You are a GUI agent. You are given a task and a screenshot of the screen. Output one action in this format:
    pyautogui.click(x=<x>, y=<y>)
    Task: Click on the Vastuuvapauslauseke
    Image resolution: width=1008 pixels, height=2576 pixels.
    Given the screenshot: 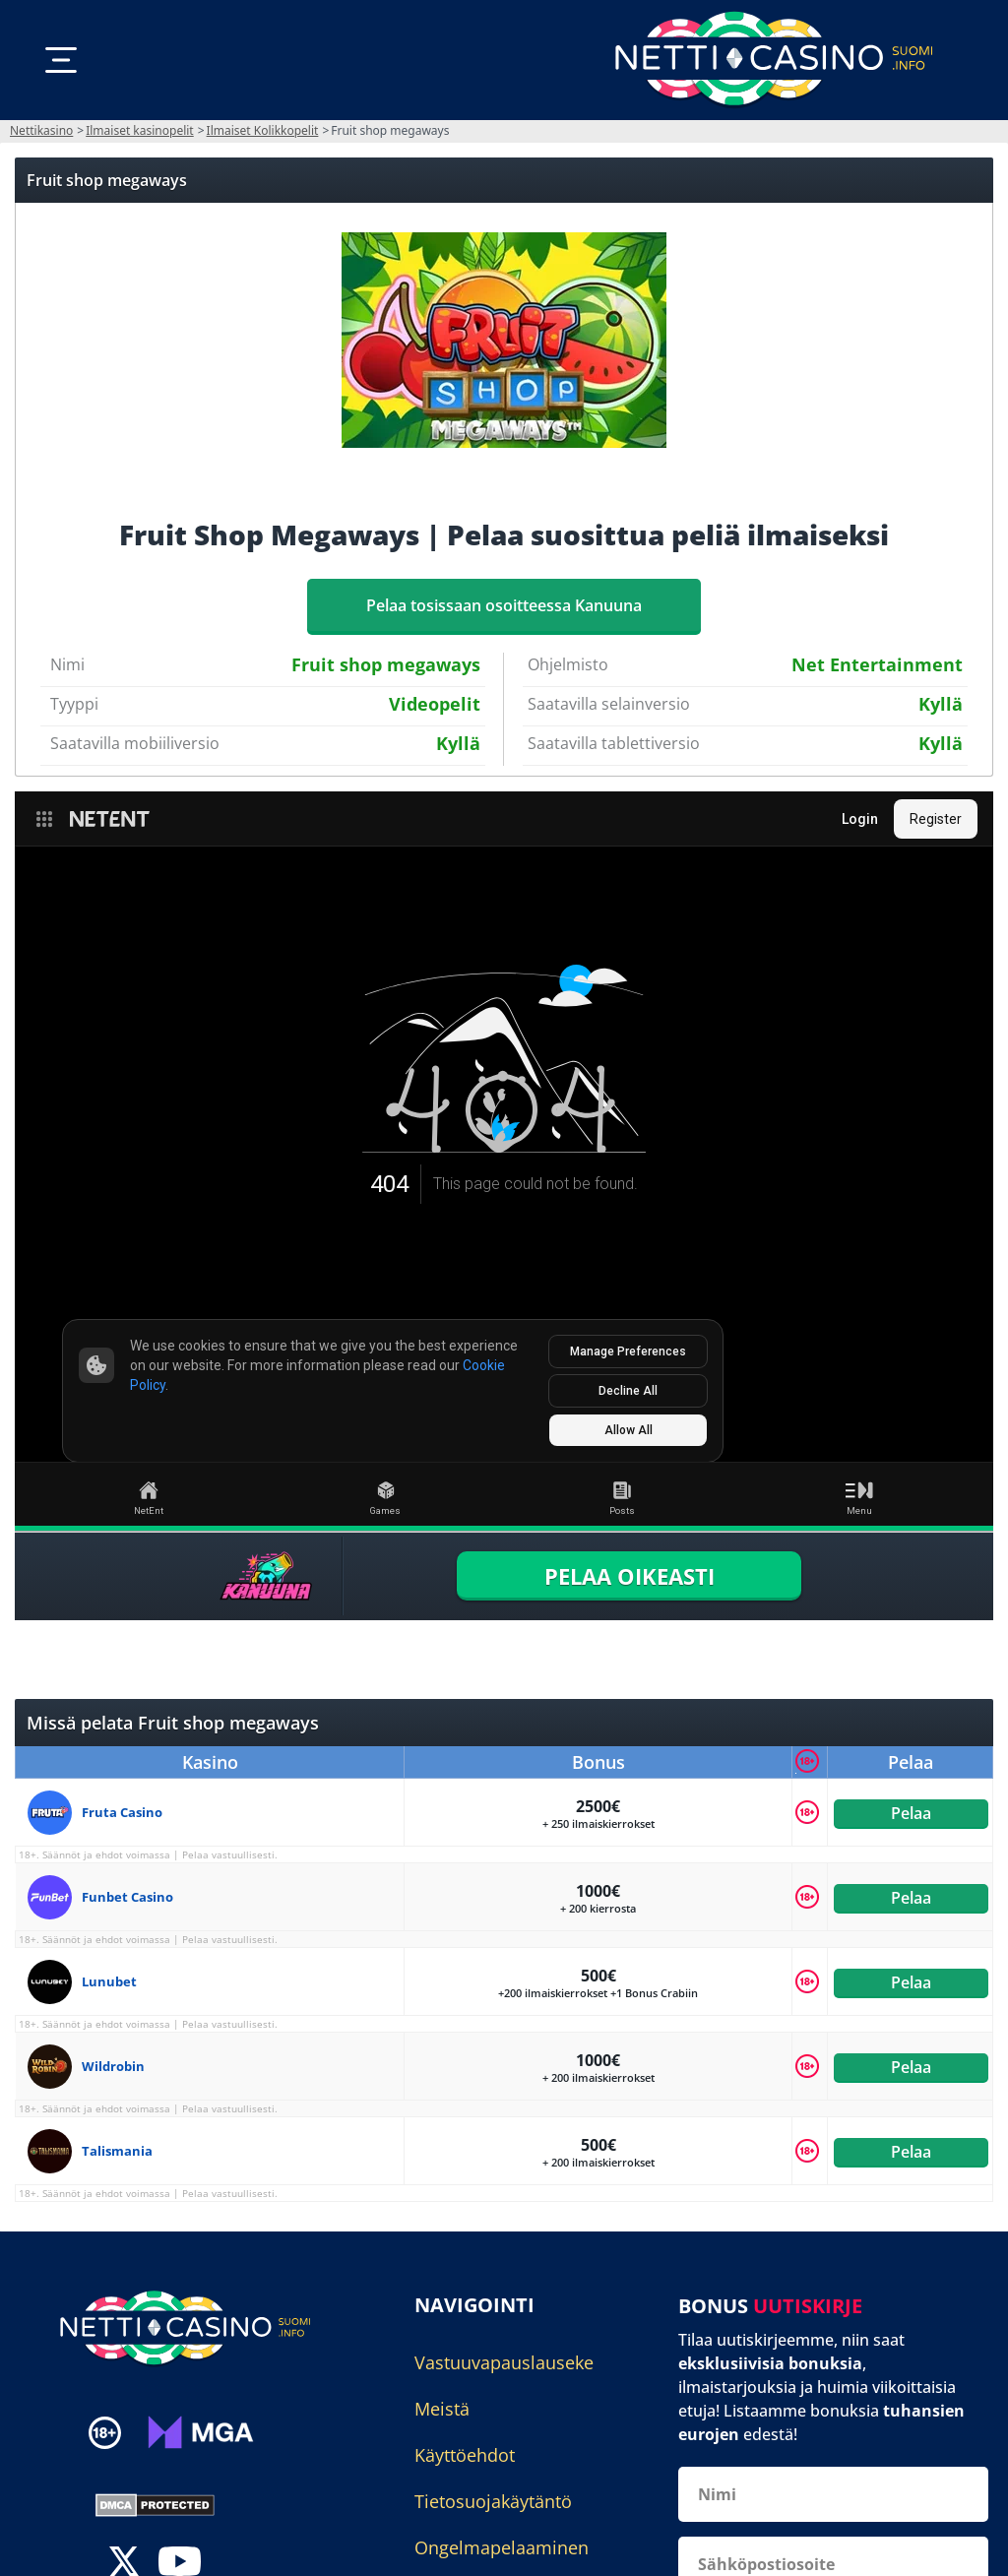 What is the action you would take?
    pyautogui.click(x=504, y=2362)
    